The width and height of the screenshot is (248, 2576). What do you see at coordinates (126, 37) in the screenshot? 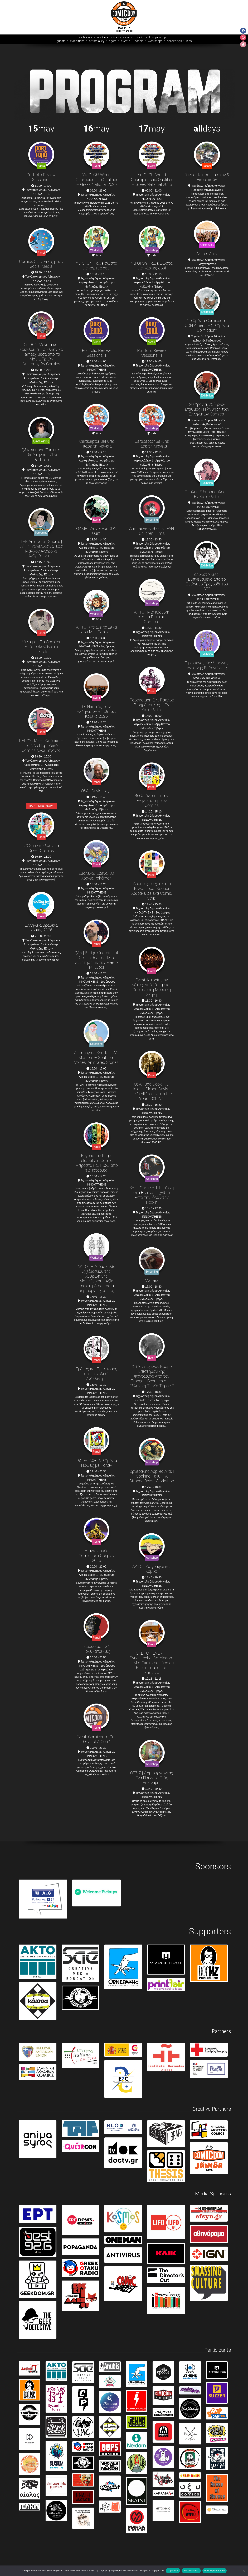
I see `about` at bounding box center [126, 37].